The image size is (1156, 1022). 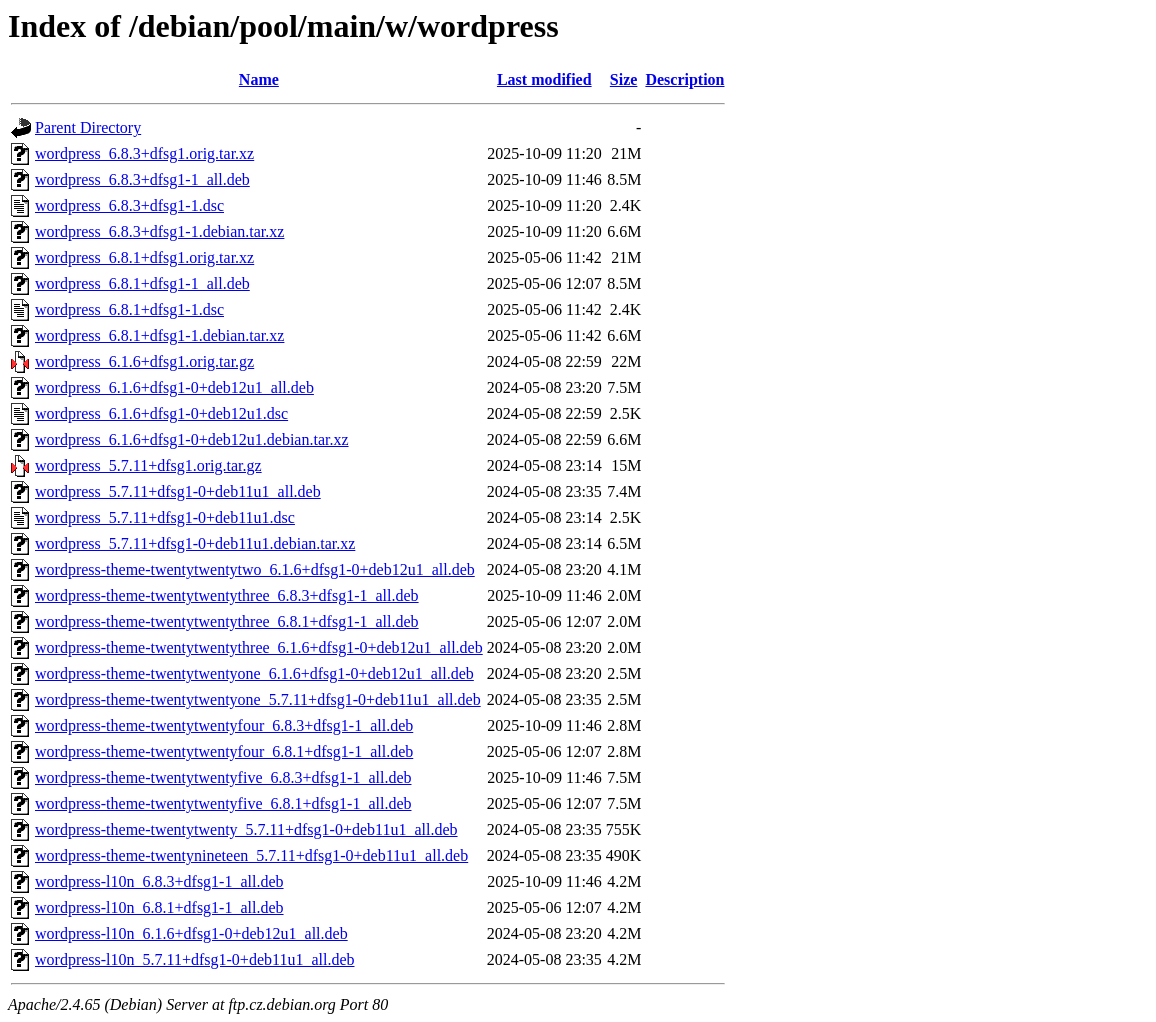 What do you see at coordinates (254, 673) in the screenshot?
I see `wordpress-theme-twentytwentyone_6.1.6+dfsg1-0+deb12u1_all.deb` at bounding box center [254, 673].